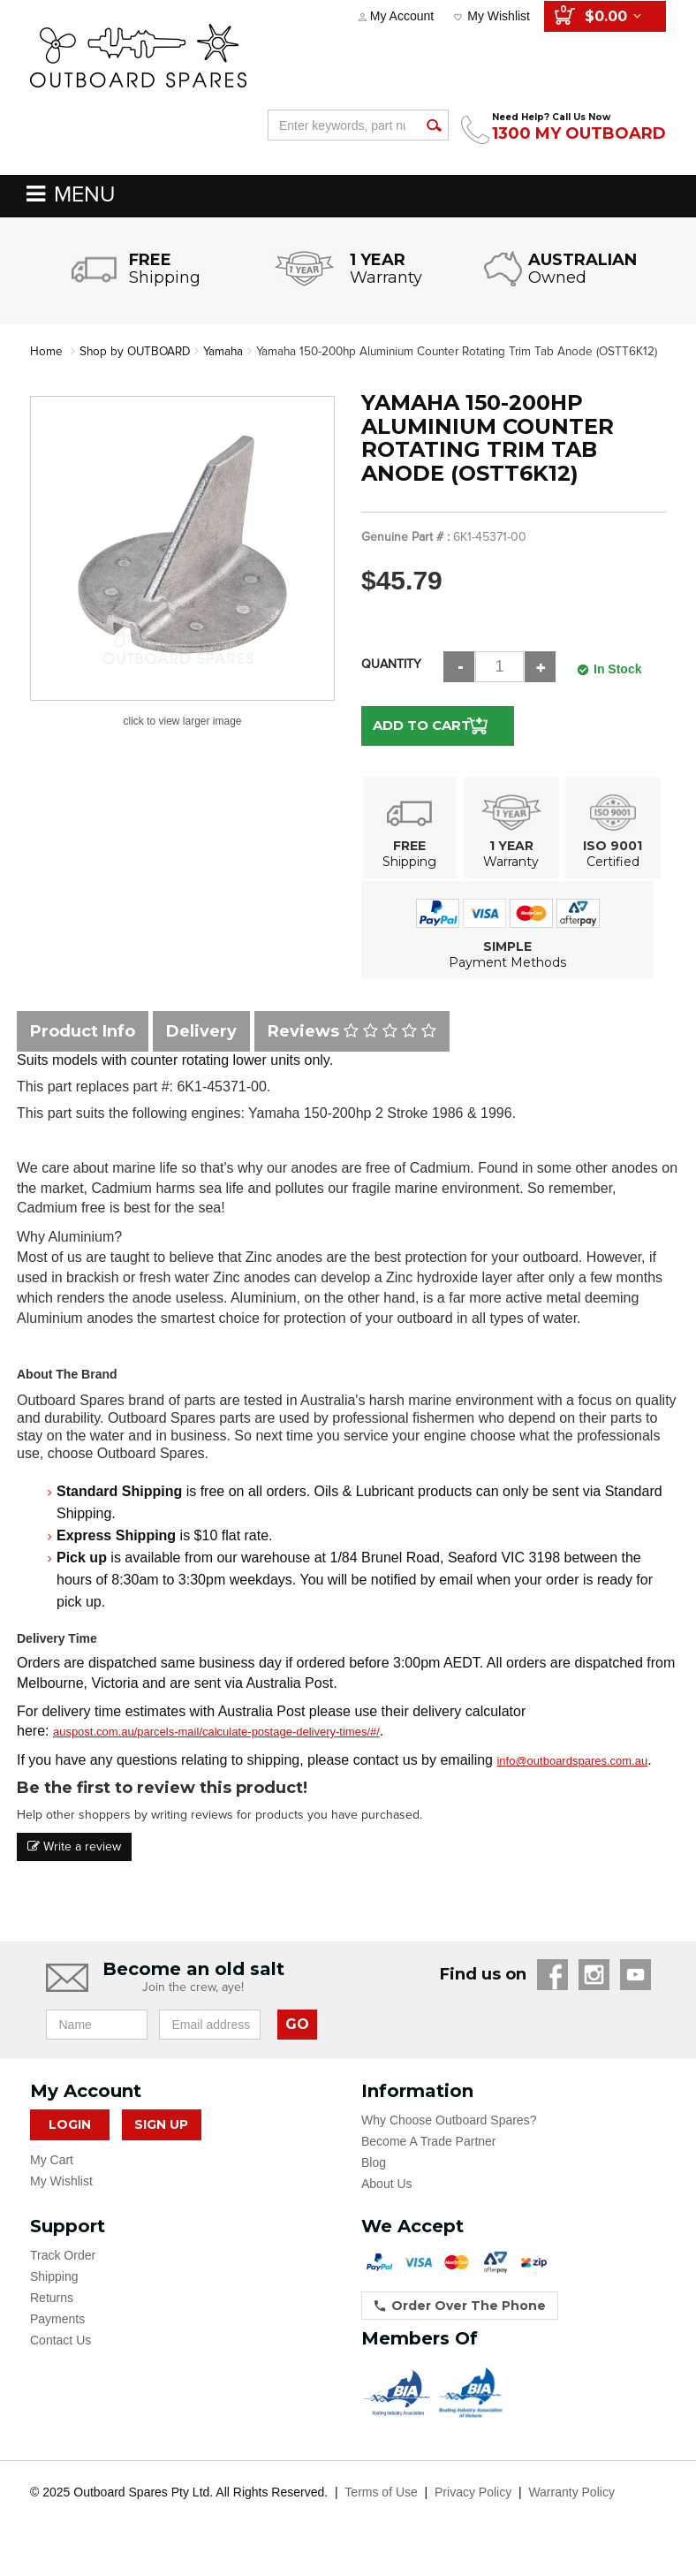 Image resolution: width=696 pixels, height=2576 pixels. Describe the element at coordinates (594, 1993) in the screenshot. I see `Instagram` at that location.